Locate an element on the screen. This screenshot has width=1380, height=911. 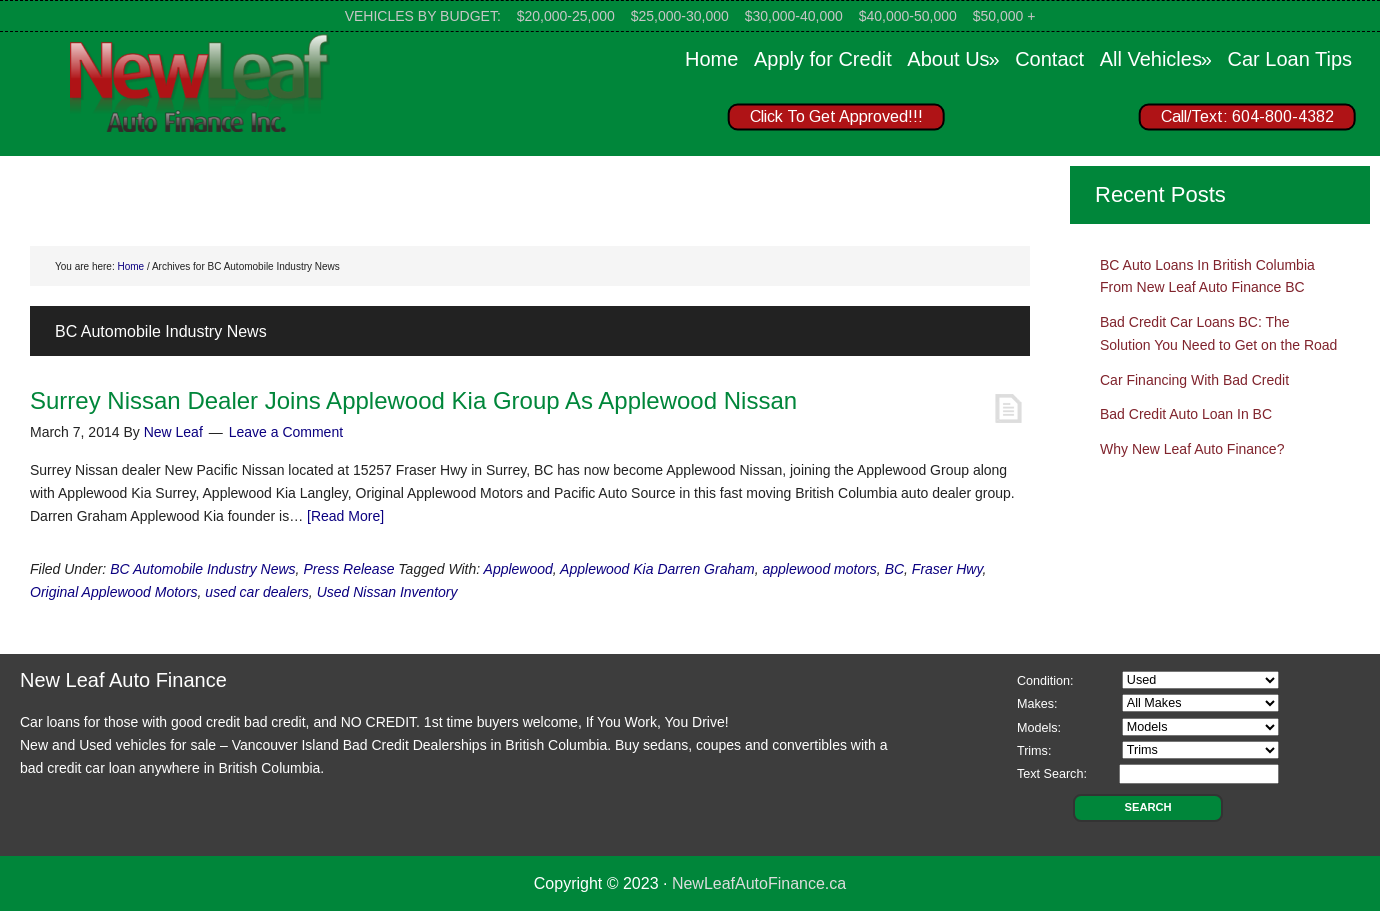
New Leaf Auto Finance Canada is located at coordinates (200, 82).